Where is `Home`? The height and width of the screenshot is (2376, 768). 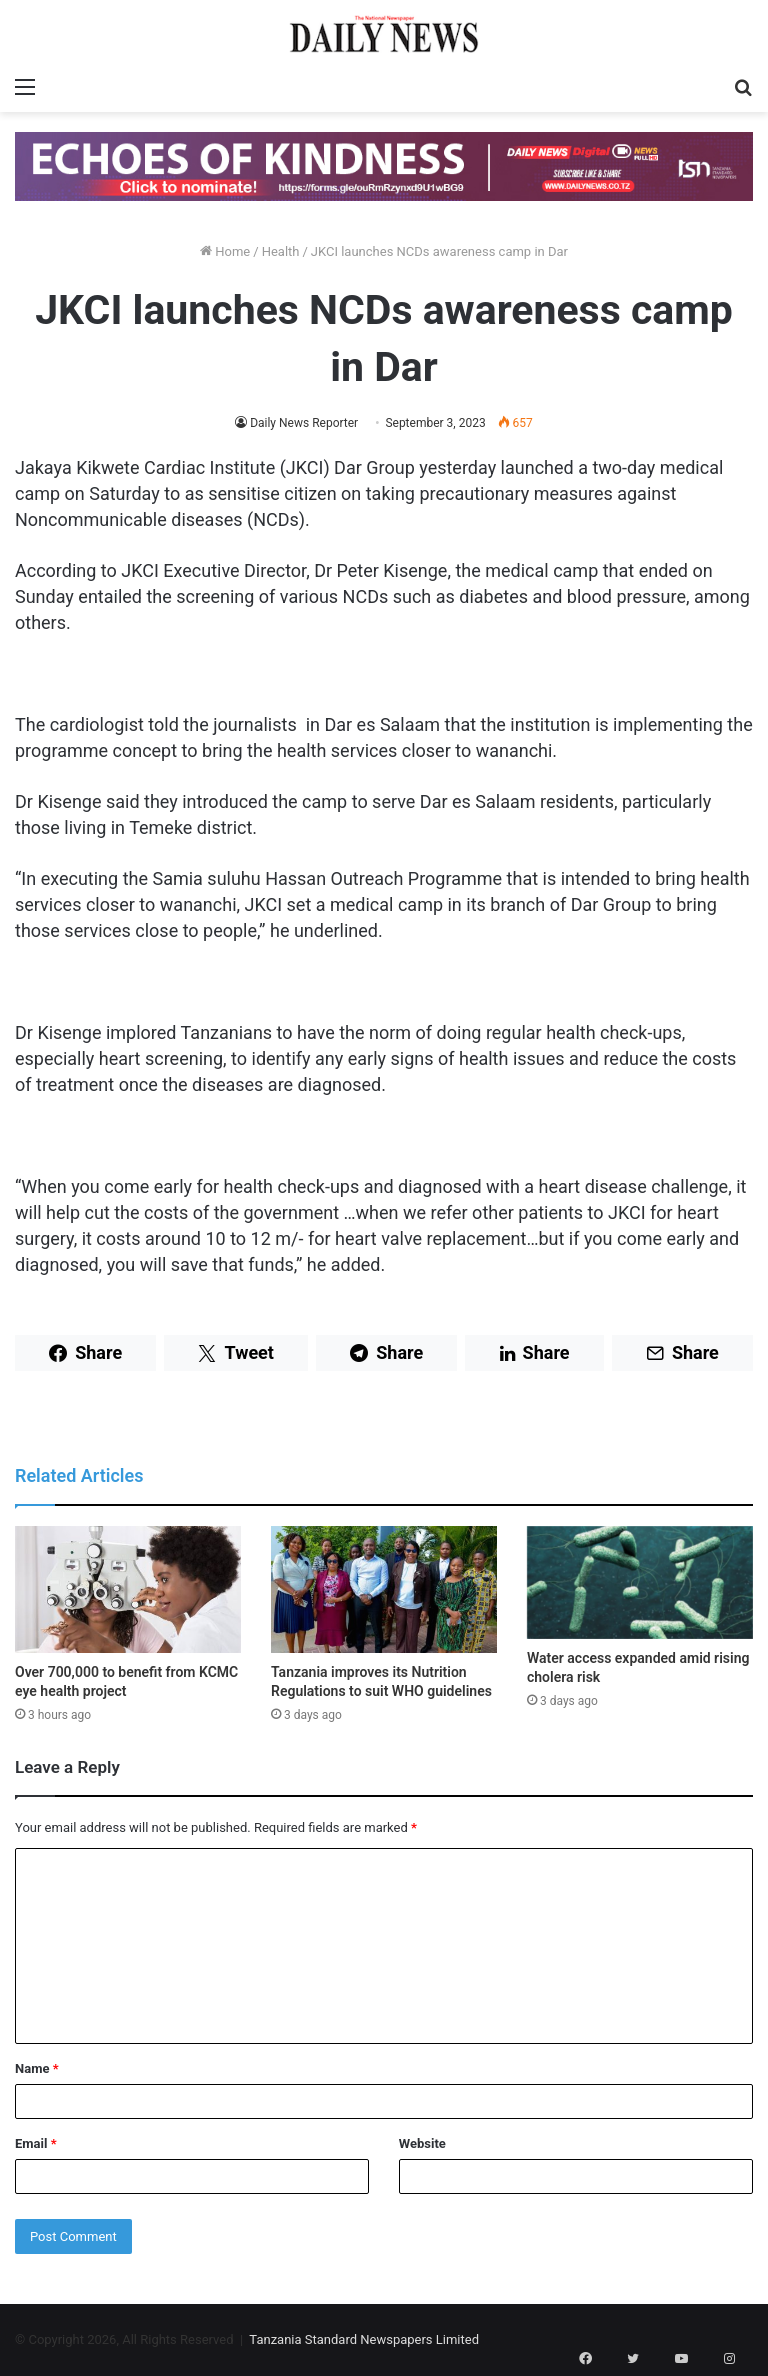
Home is located at coordinates (225, 251).